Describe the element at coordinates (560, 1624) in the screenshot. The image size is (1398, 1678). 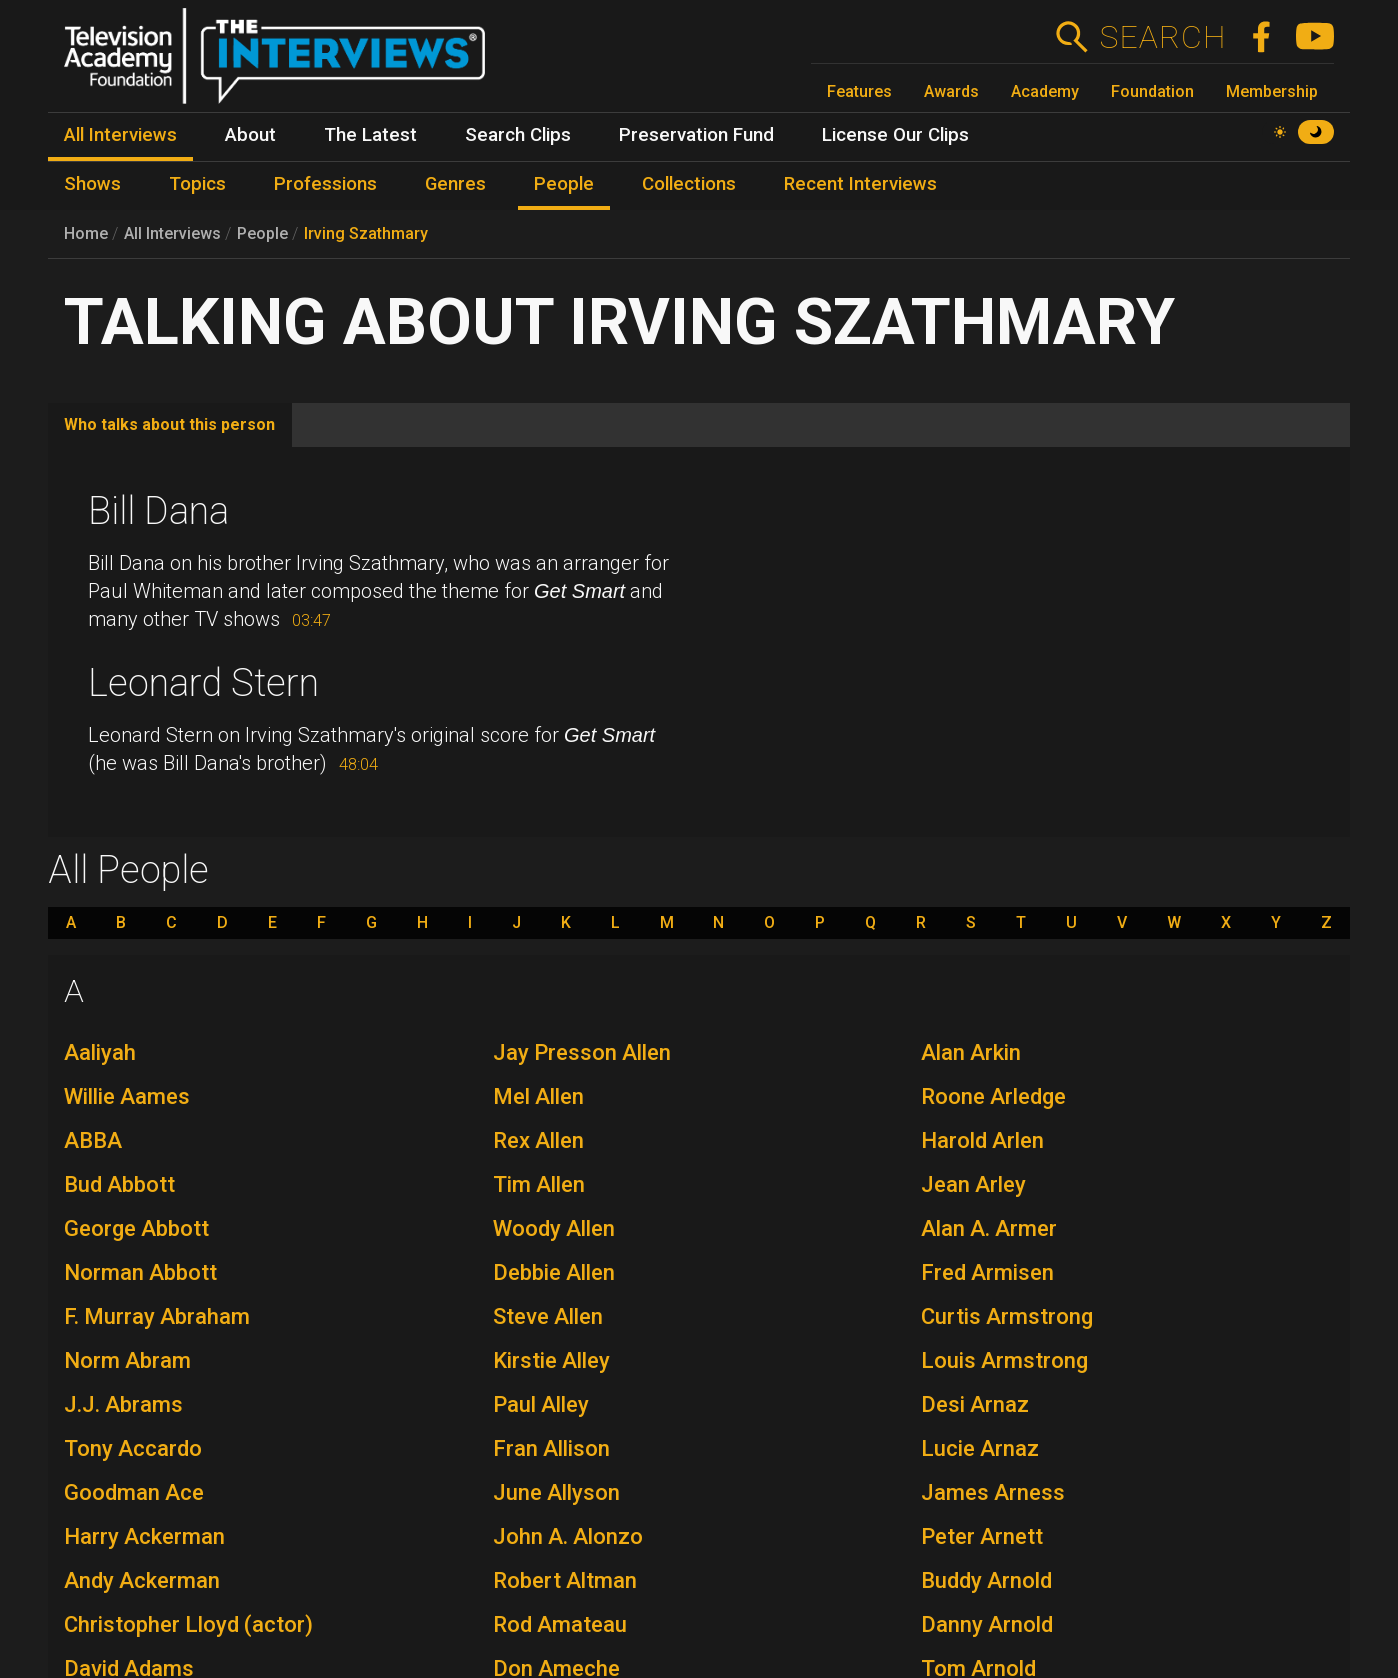
I see `Rod Amateau` at that location.